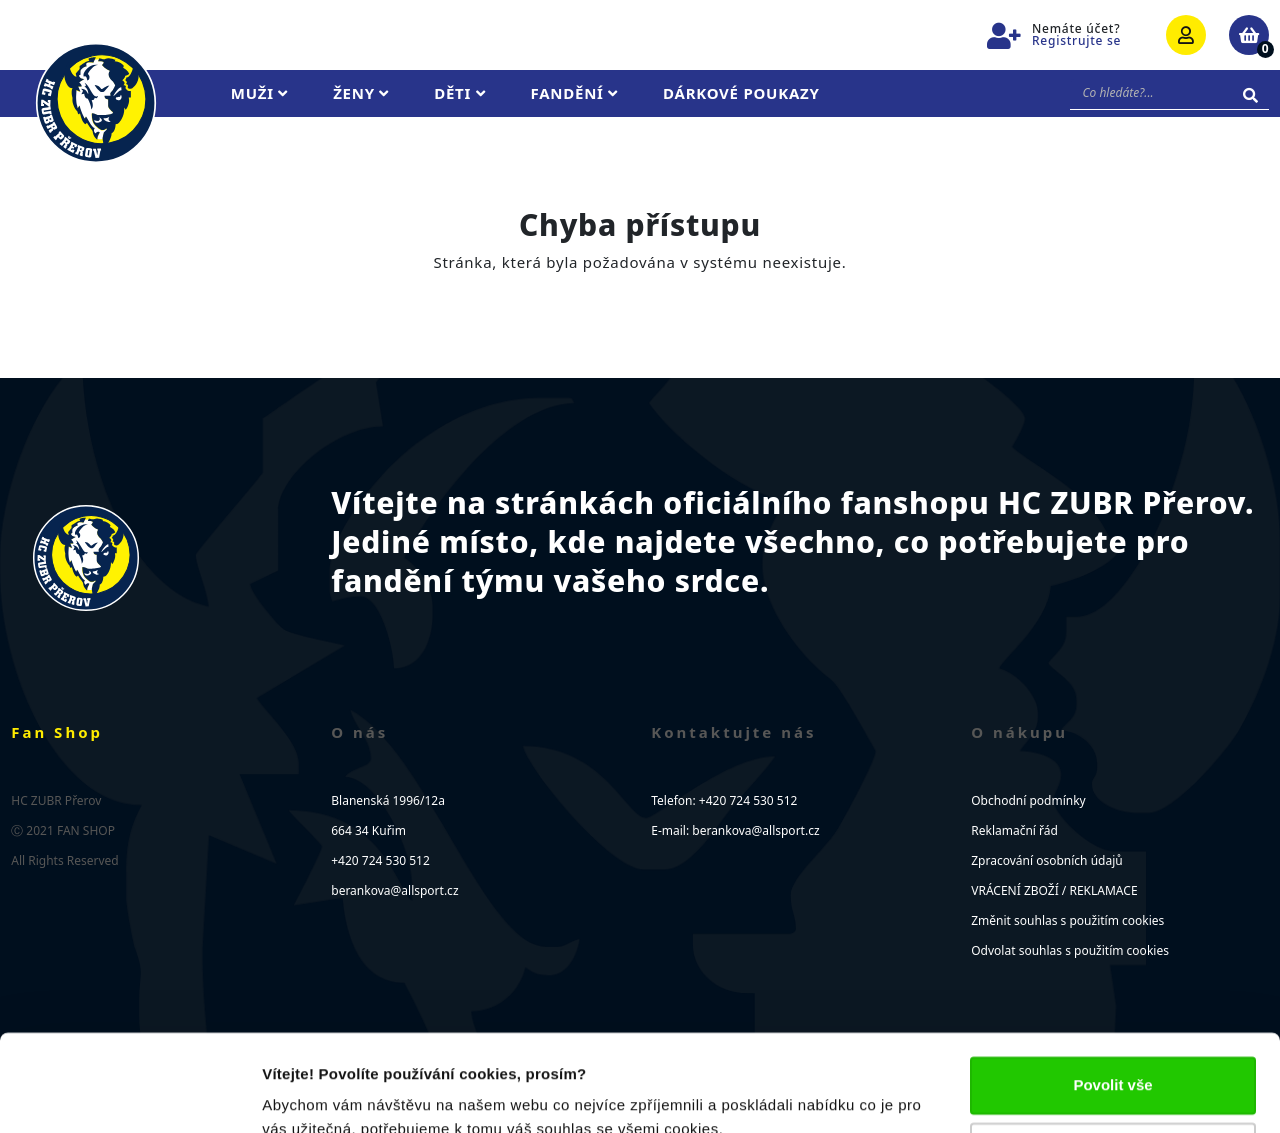 This screenshot has height=1133, width=1280. Describe the element at coordinates (318, 1093) in the screenshot. I see `Zobrazit detaily` at that location.